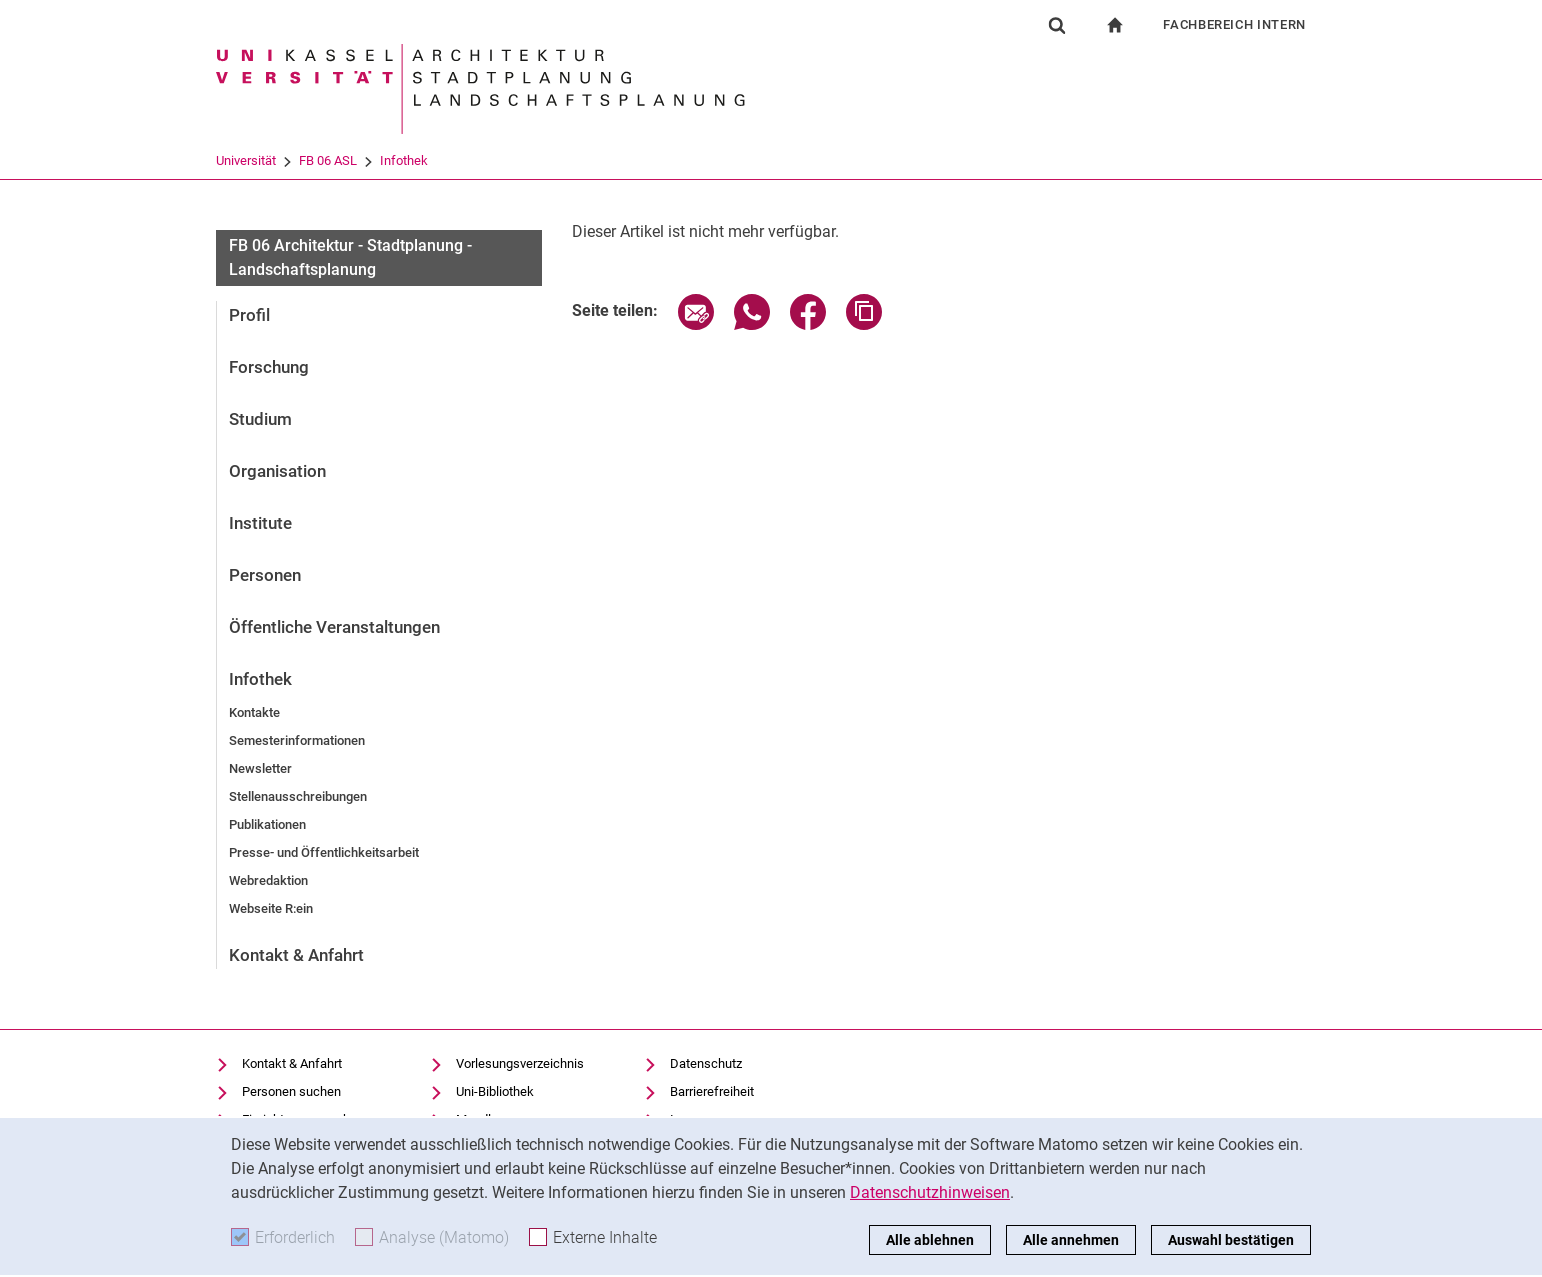  What do you see at coordinates (328, 160) in the screenshot?
I see `FB 06 ASL` at bounding box center [328, 160].